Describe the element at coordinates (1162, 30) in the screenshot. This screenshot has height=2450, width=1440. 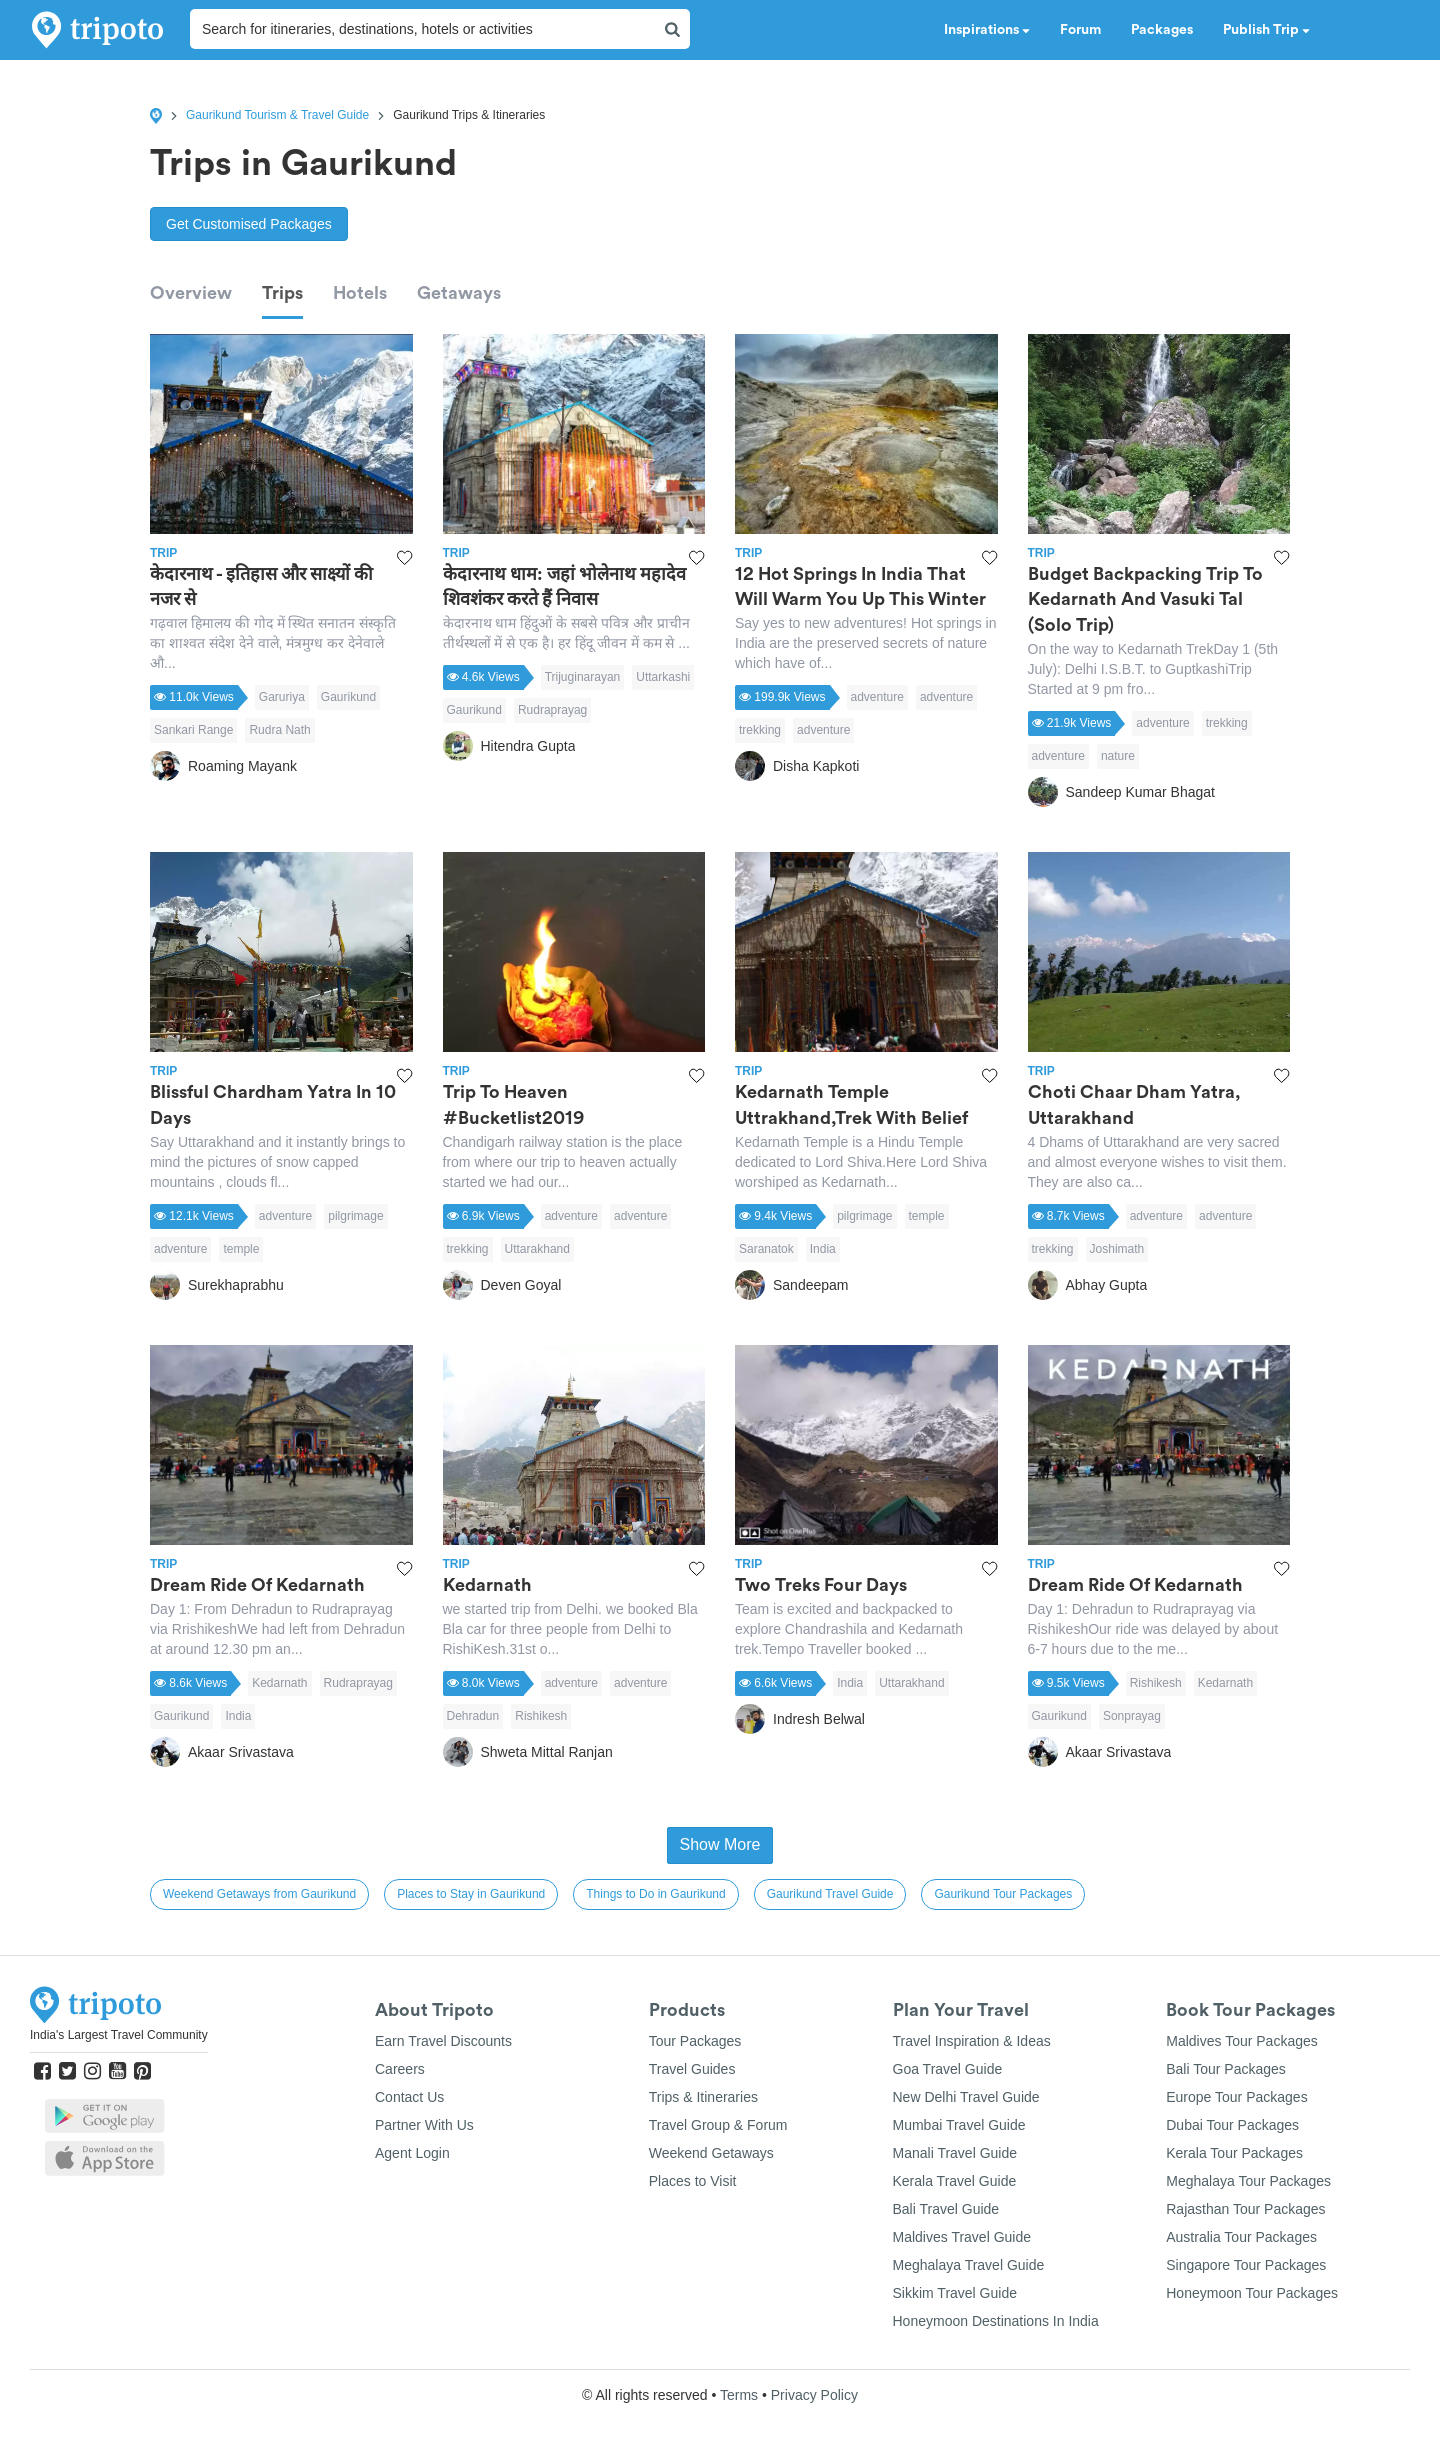
I see `Packages` at that location.